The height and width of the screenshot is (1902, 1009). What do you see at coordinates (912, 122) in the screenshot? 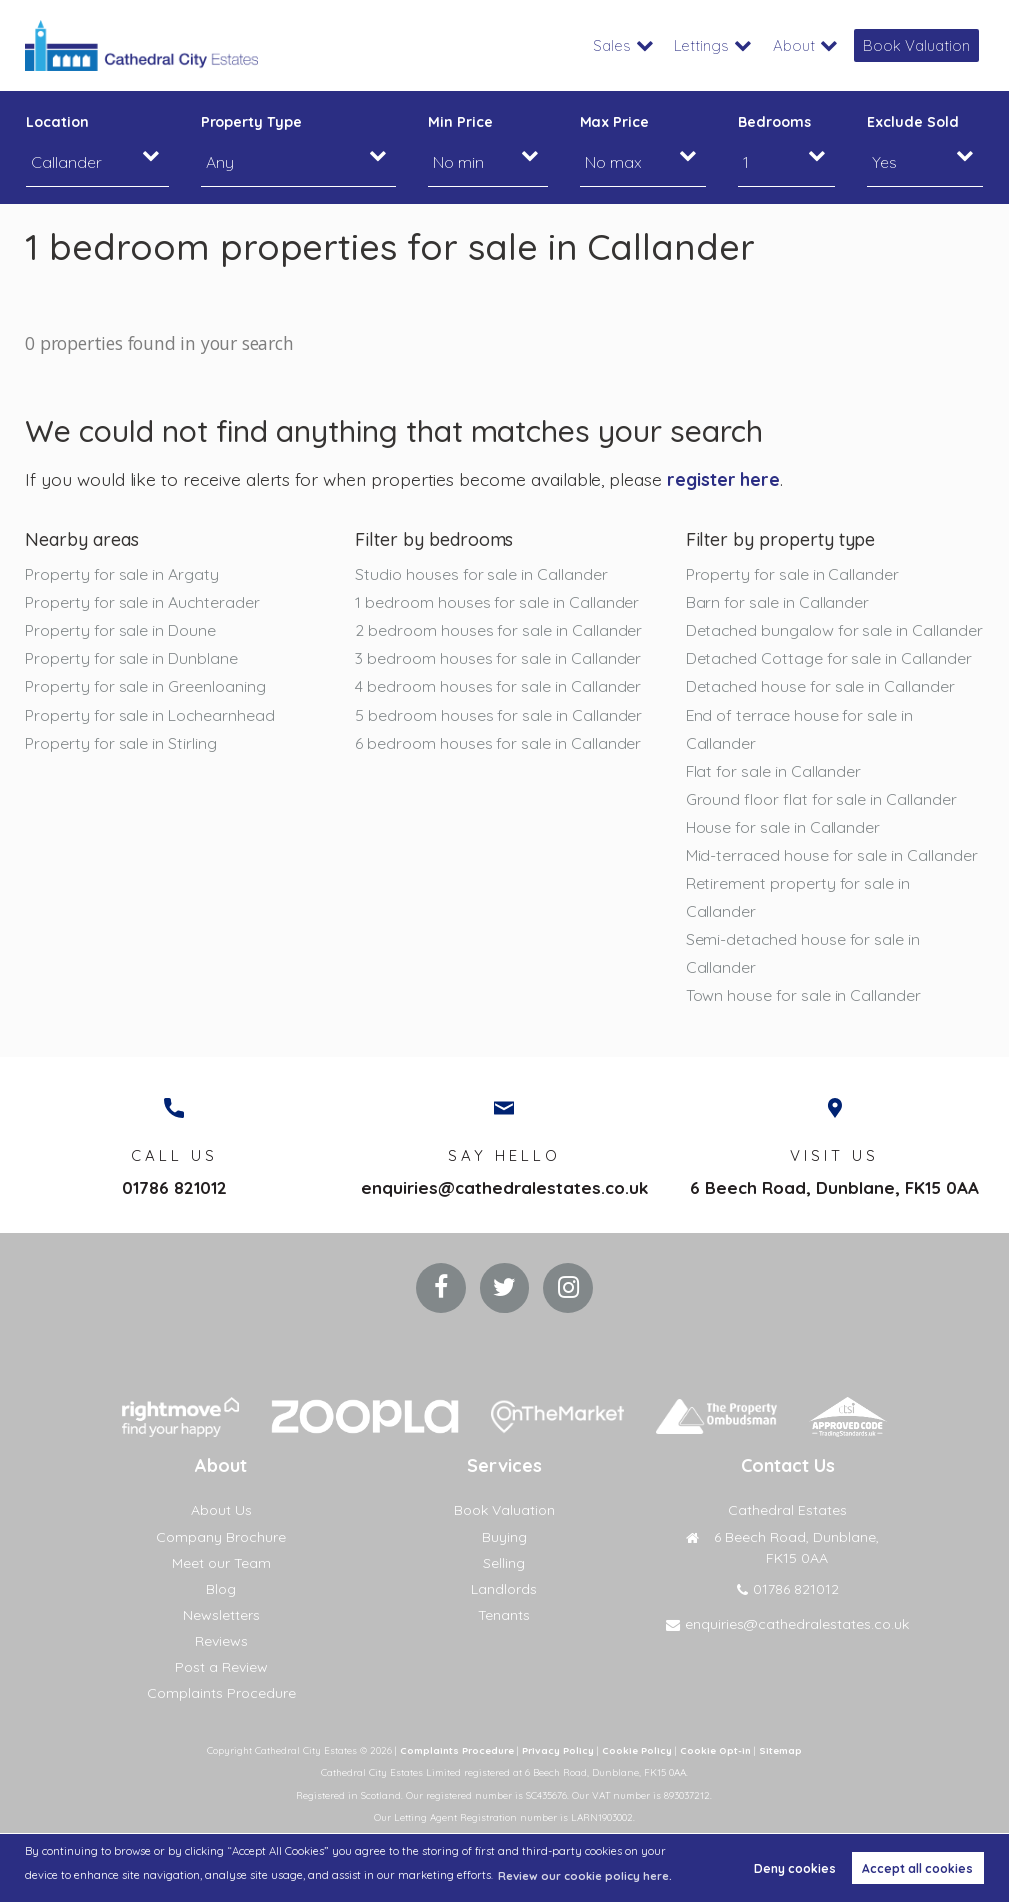
I see `Exclude Sold` at bounding box center [912, 122].